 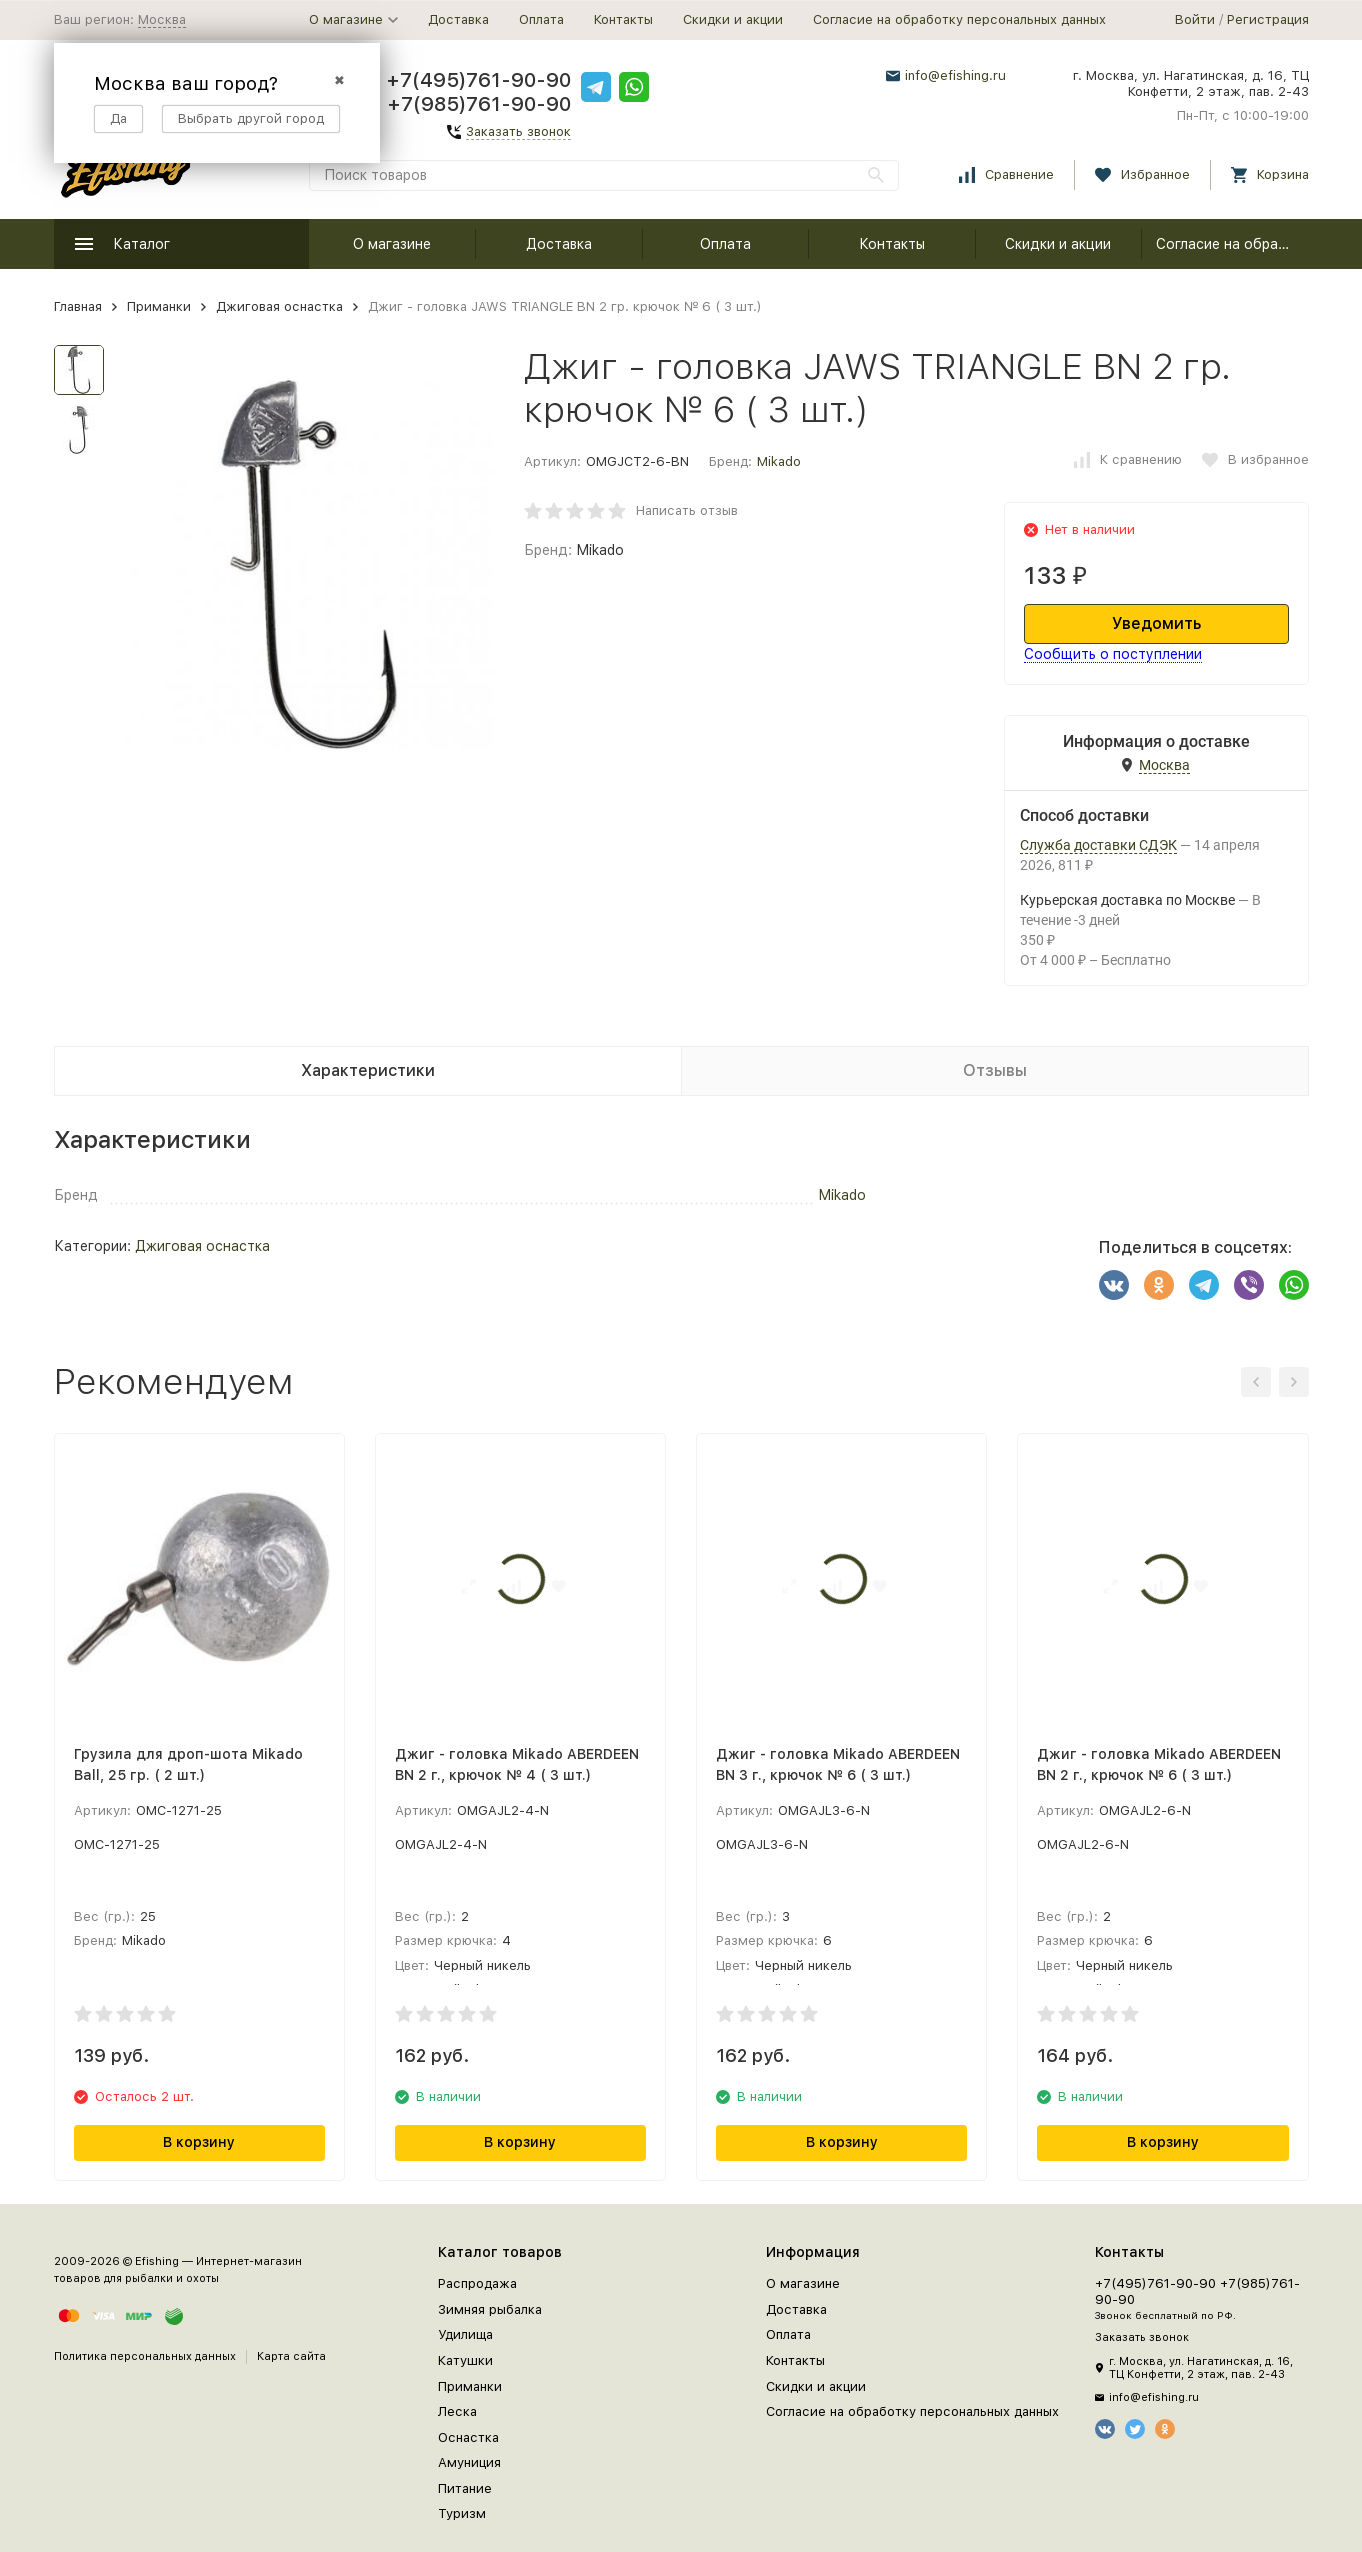 What do you see at coordinates (199, 2142) in the screenshot?
I see `В корзину` at bounding box center [199, 2142].